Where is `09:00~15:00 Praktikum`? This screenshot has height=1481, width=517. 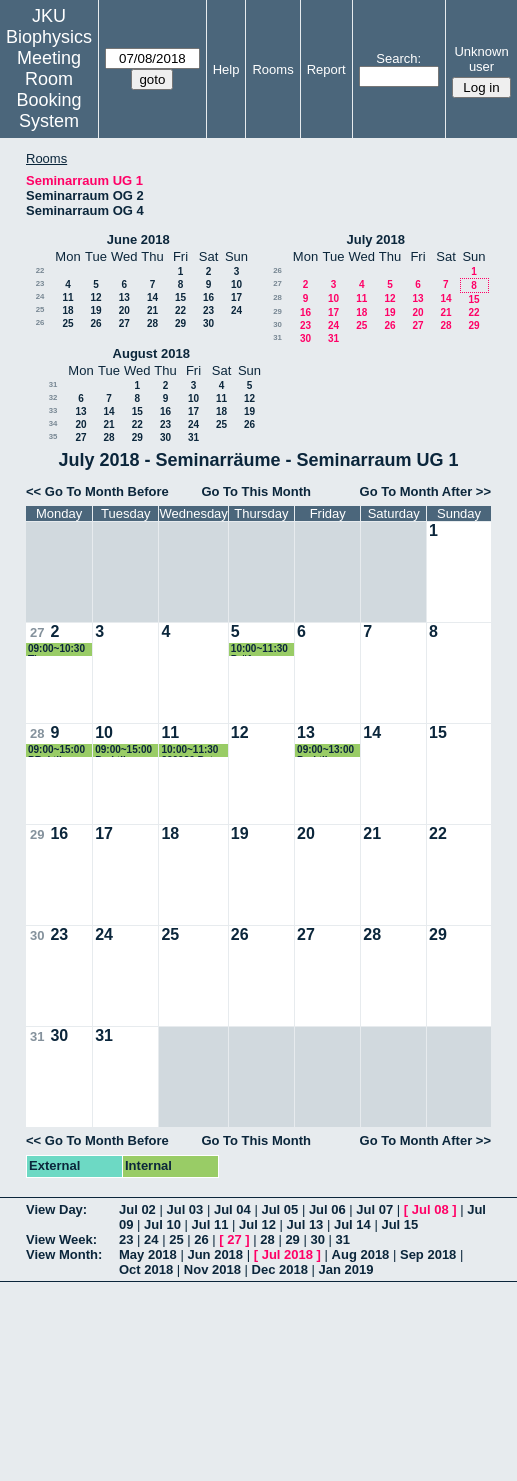
09:00~15:00 Praktikum is located at coordinates (123, 750).